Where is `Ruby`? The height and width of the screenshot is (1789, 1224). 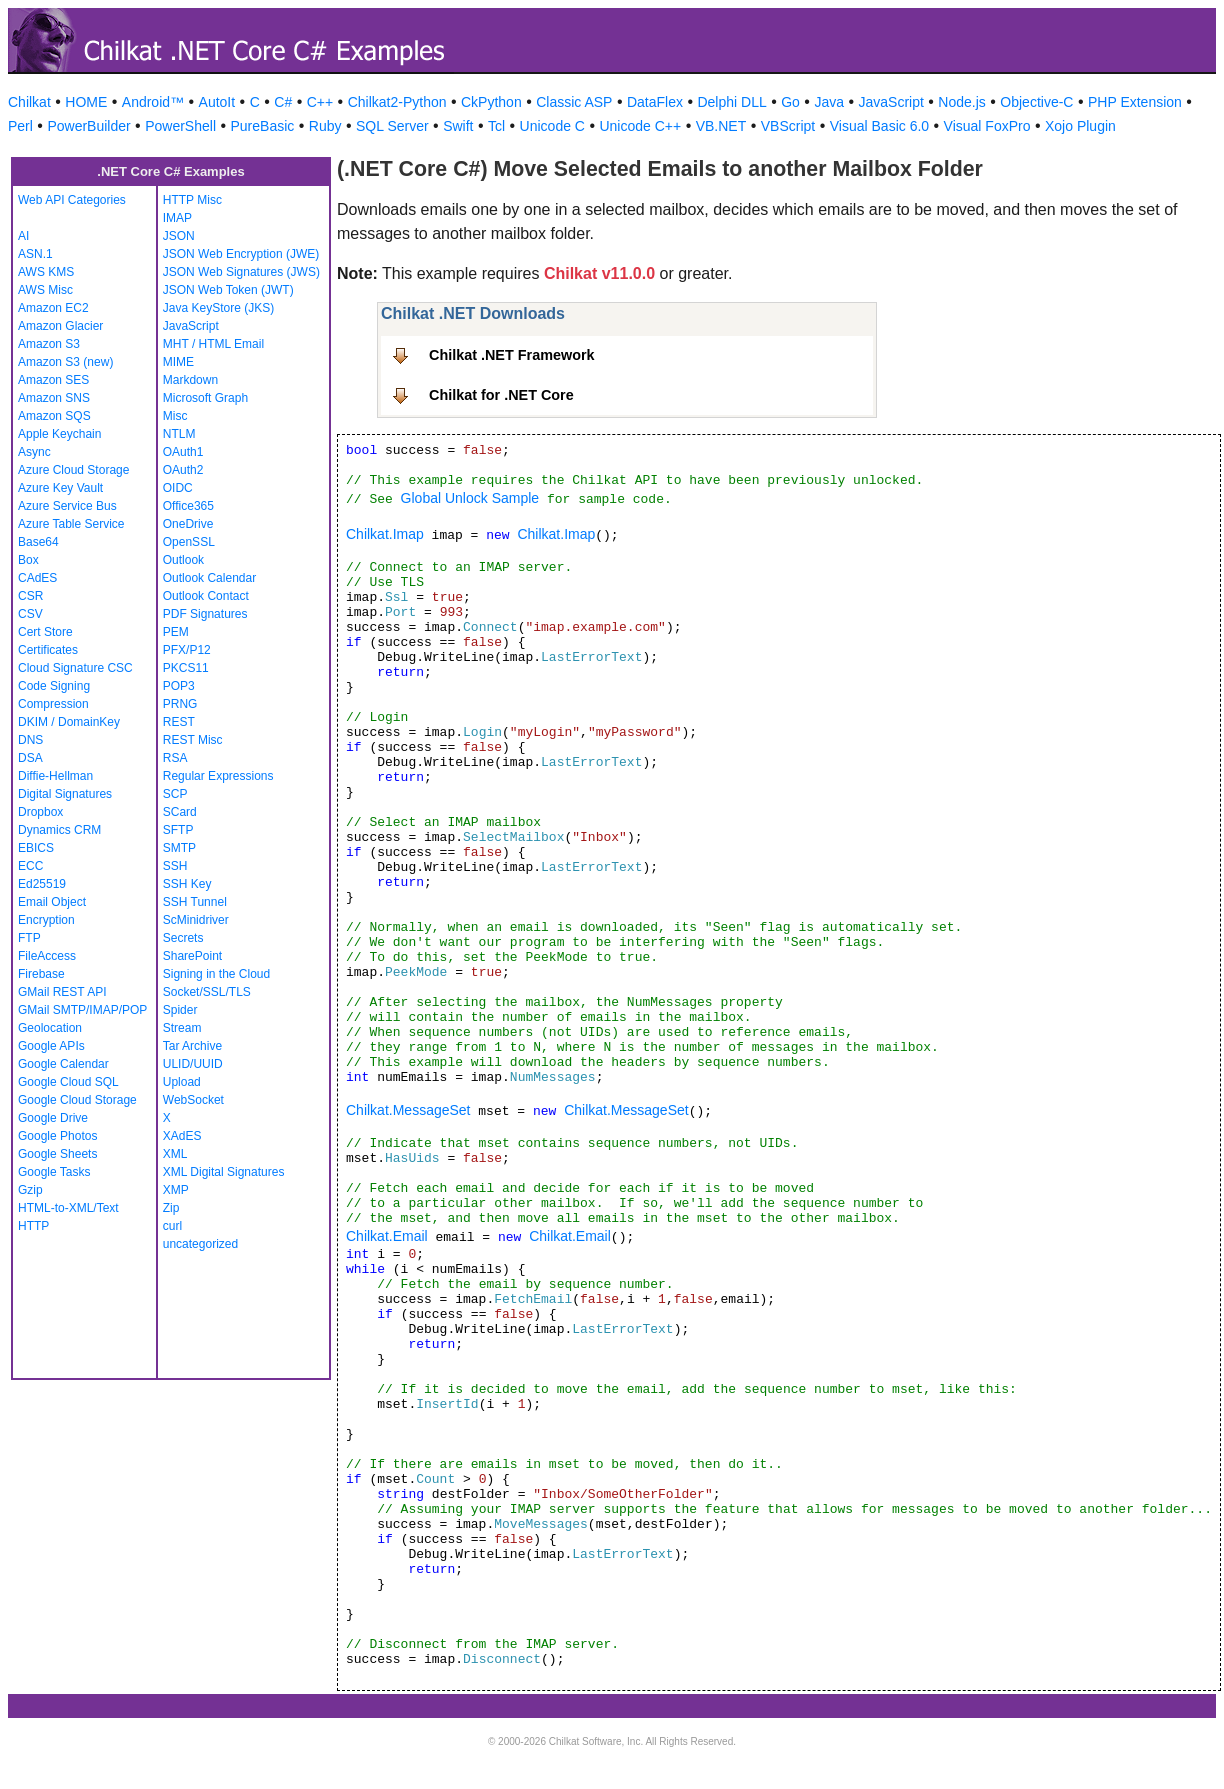 Ruby is located at coordinates (325, 126).